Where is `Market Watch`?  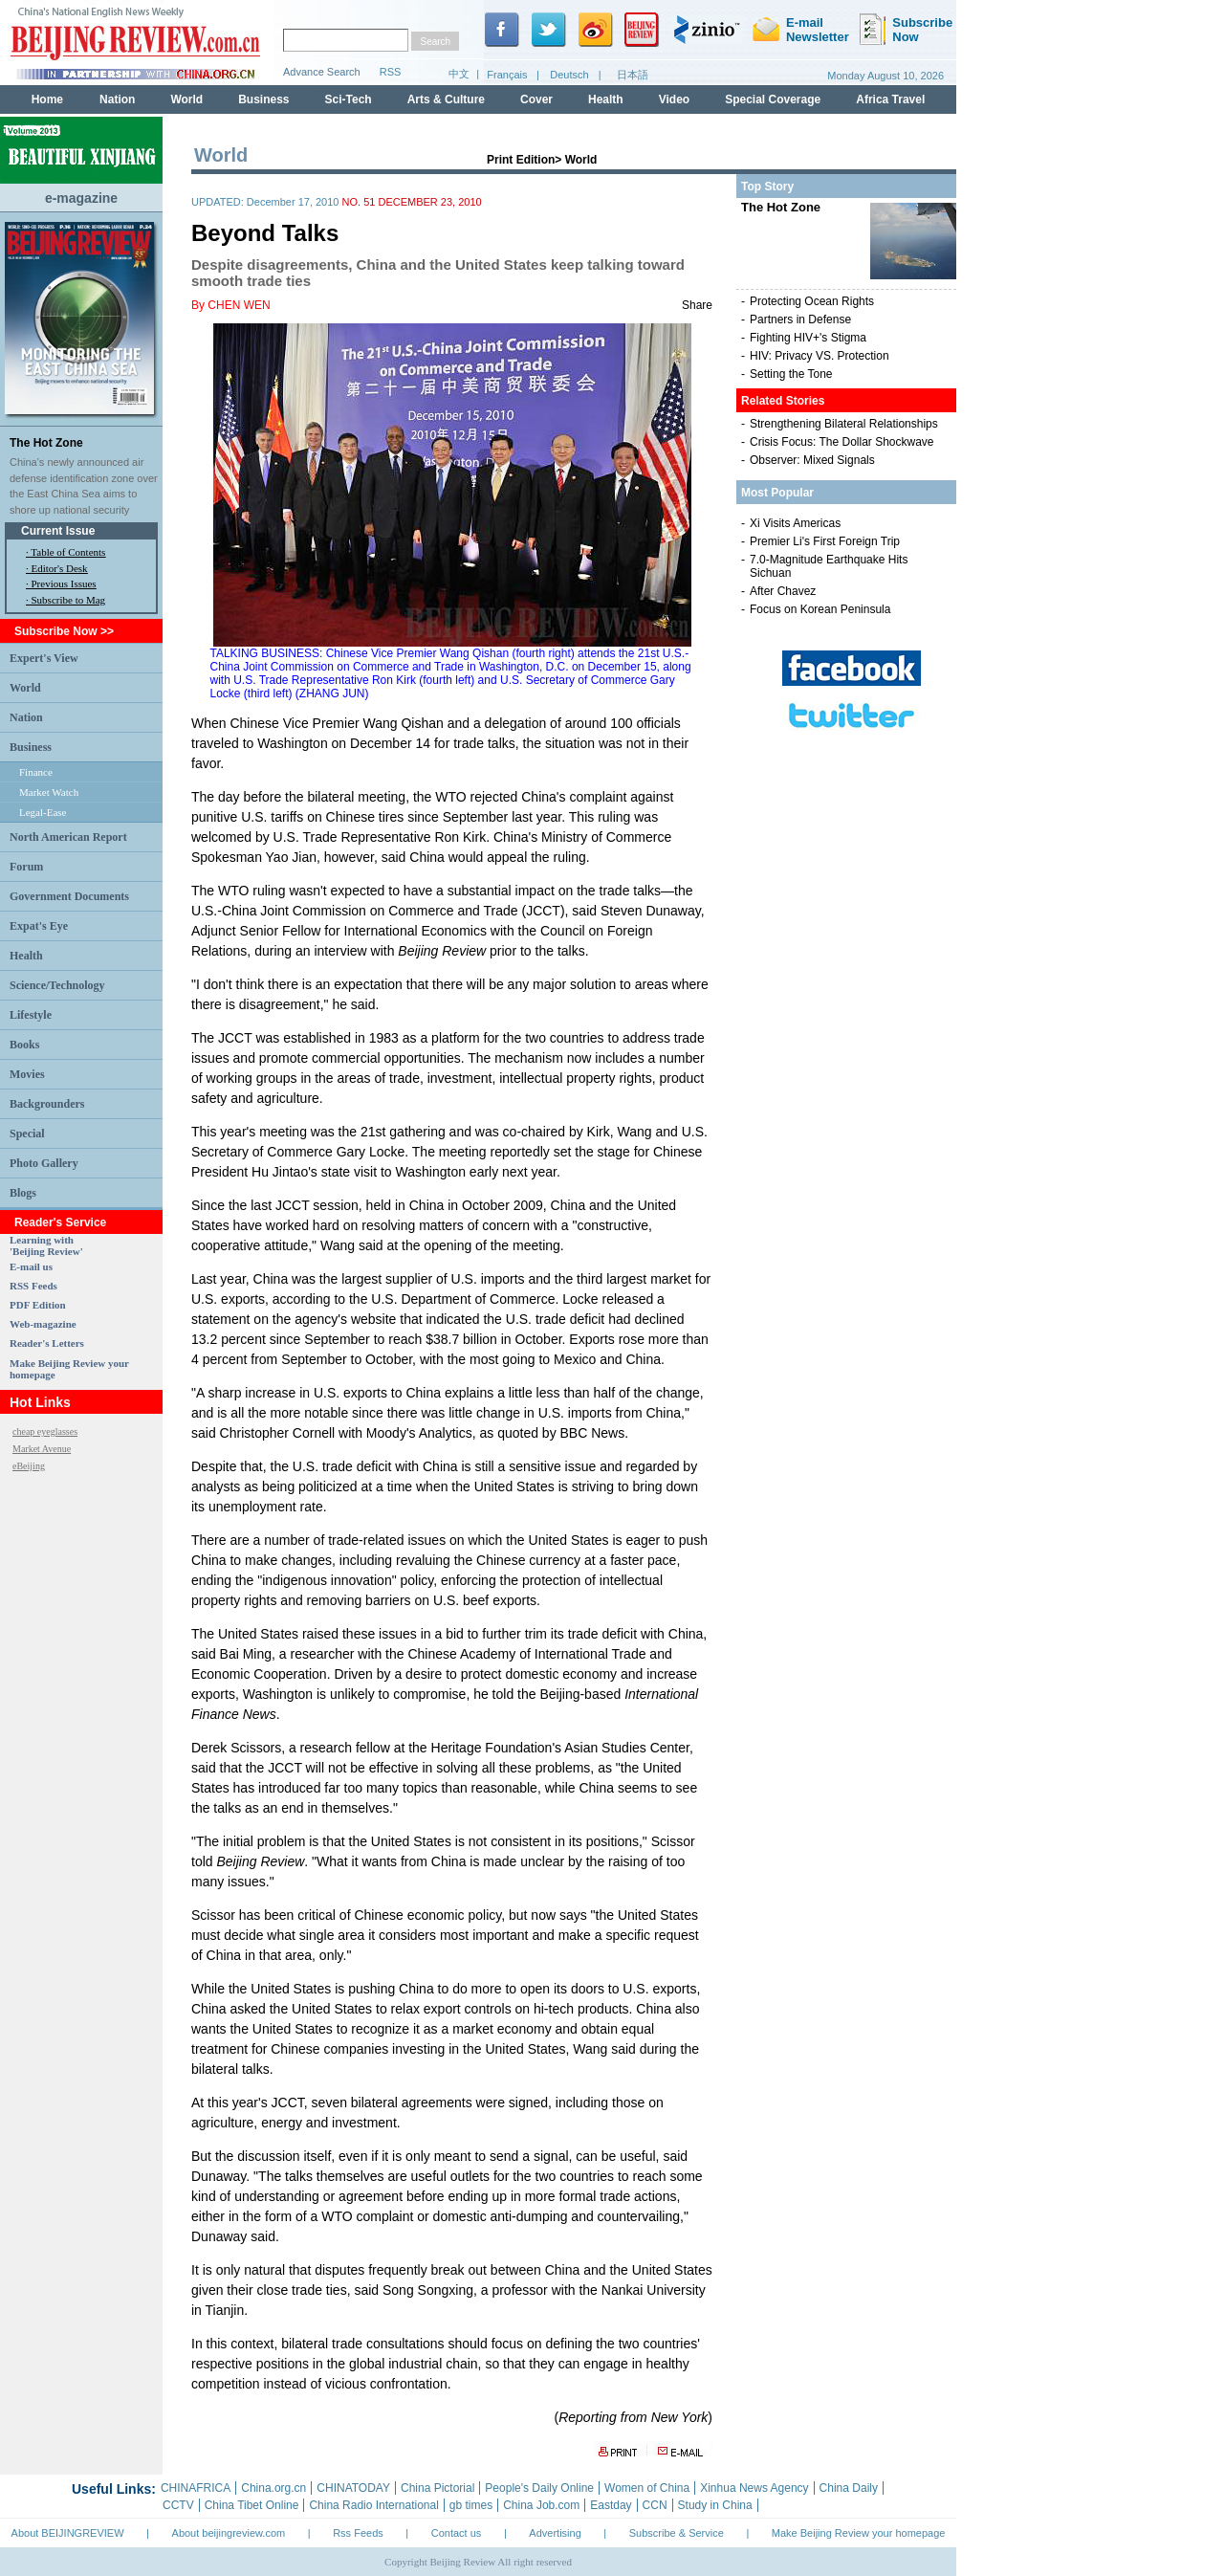 Market Watch is located at coordinates (48, 792).